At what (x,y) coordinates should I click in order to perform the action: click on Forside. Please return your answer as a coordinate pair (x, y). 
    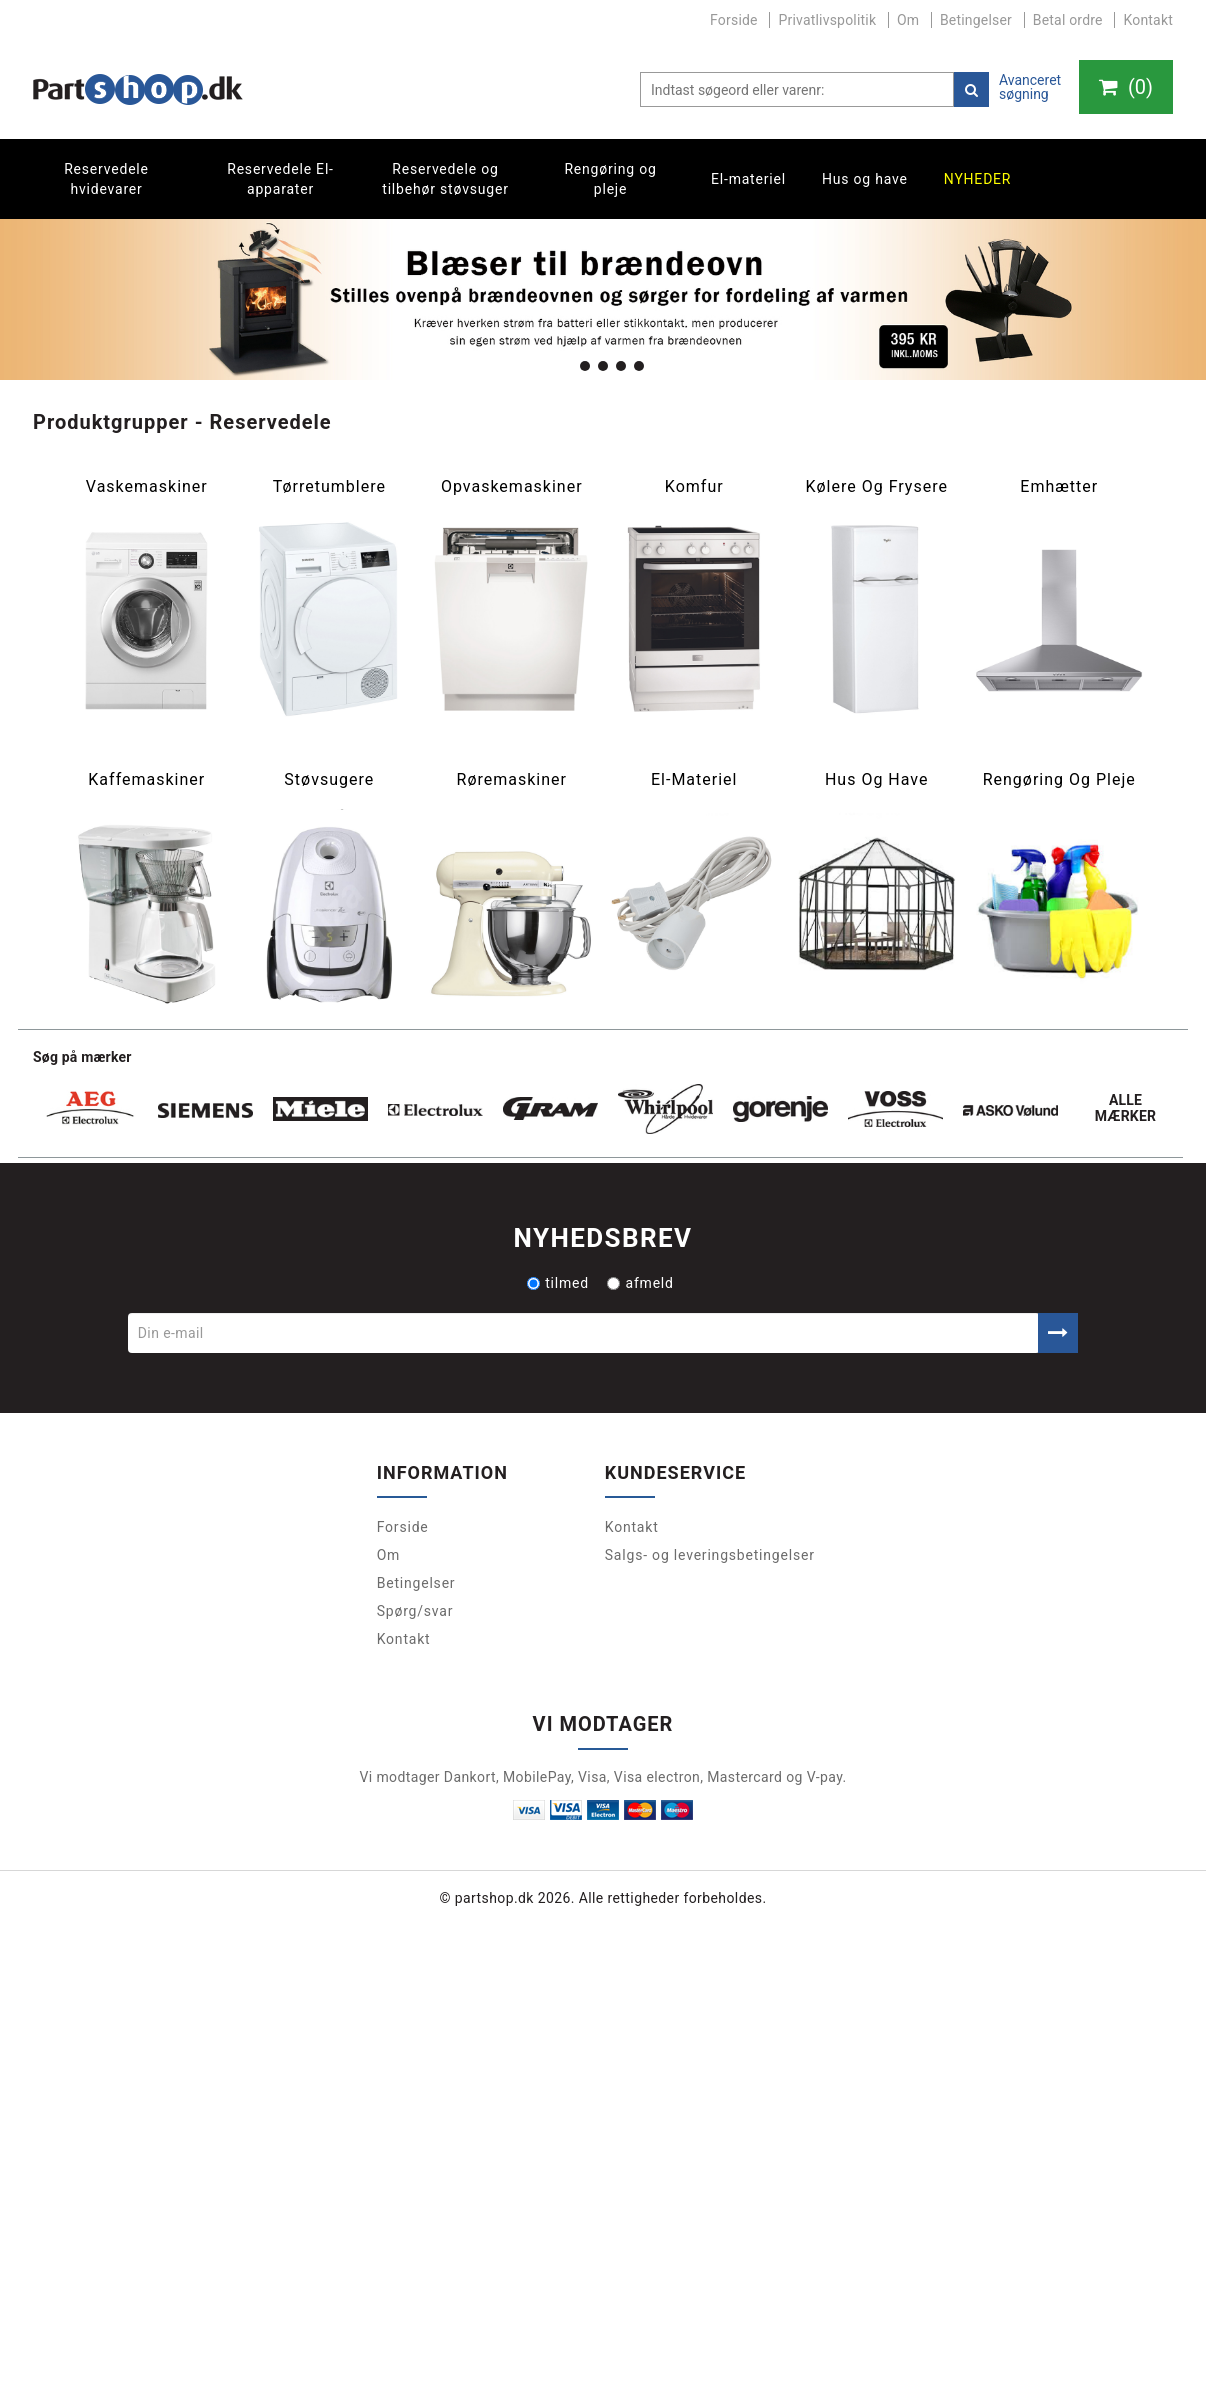
    Looking at the image, I should click on (734, 20).